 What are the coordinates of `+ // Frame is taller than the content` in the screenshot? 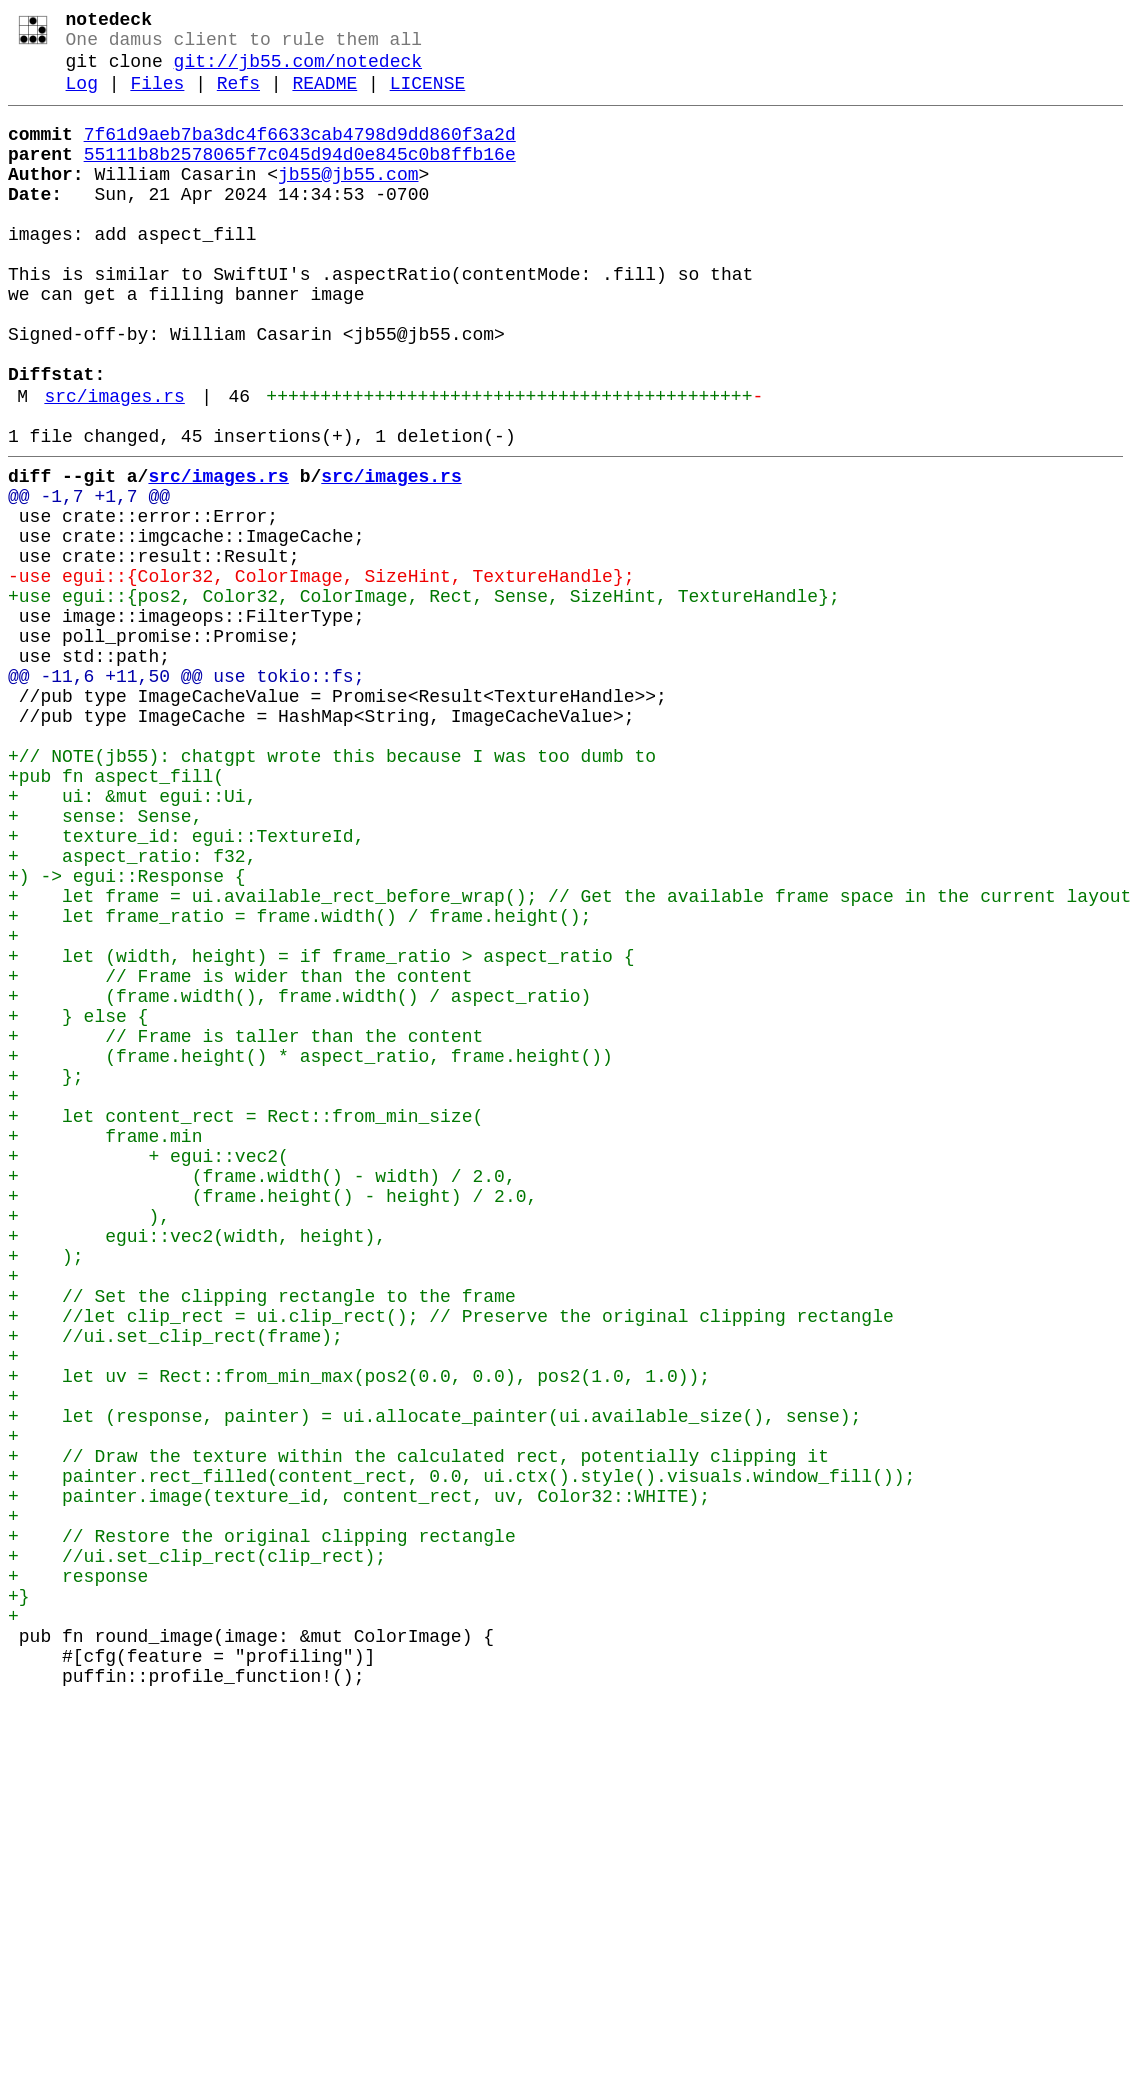 It's located at (245, 1227).